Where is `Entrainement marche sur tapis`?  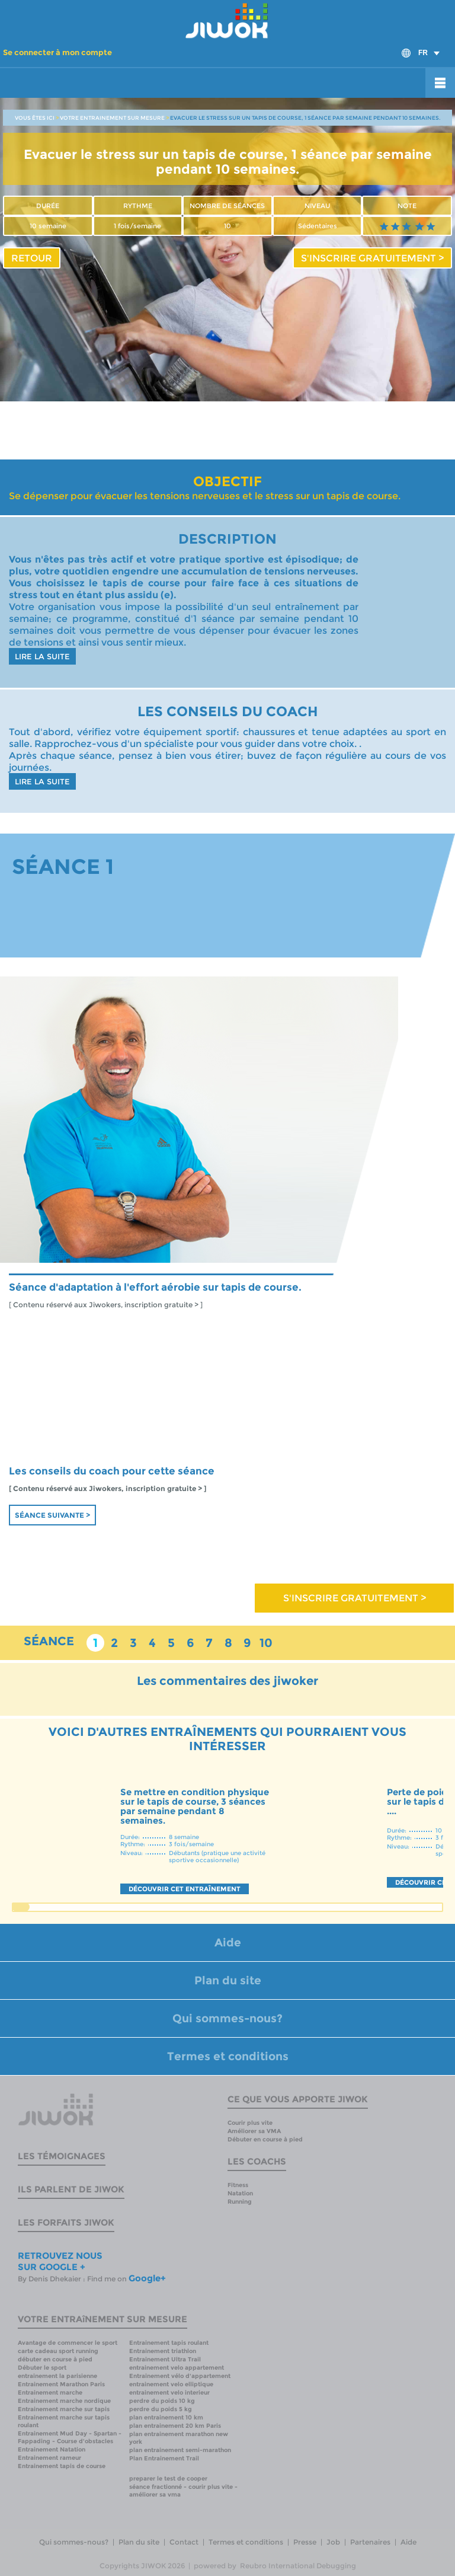
Entrainement marche sur tapis is located at coordinates (64, 2409).